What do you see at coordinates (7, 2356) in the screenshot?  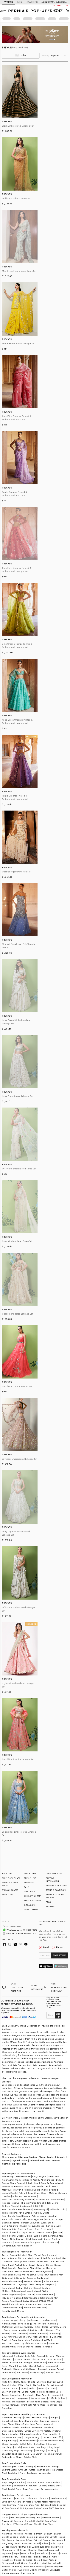 I see `Lehengas` at bounding box center [7, 2356].